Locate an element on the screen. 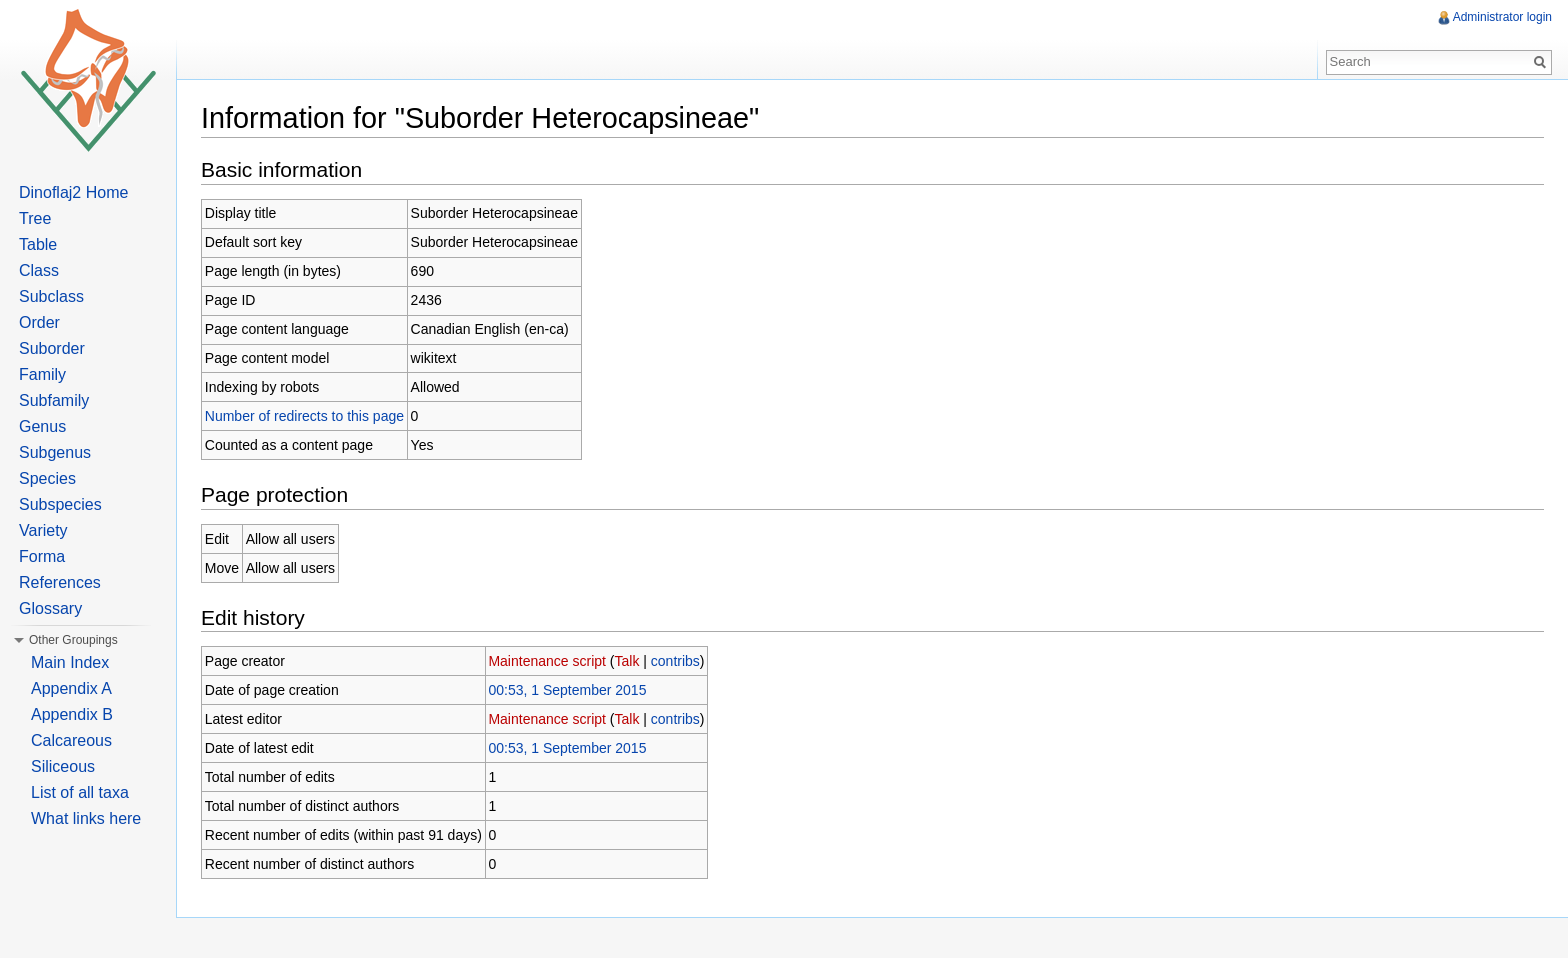  contribs is located at coordinates (675, 661).